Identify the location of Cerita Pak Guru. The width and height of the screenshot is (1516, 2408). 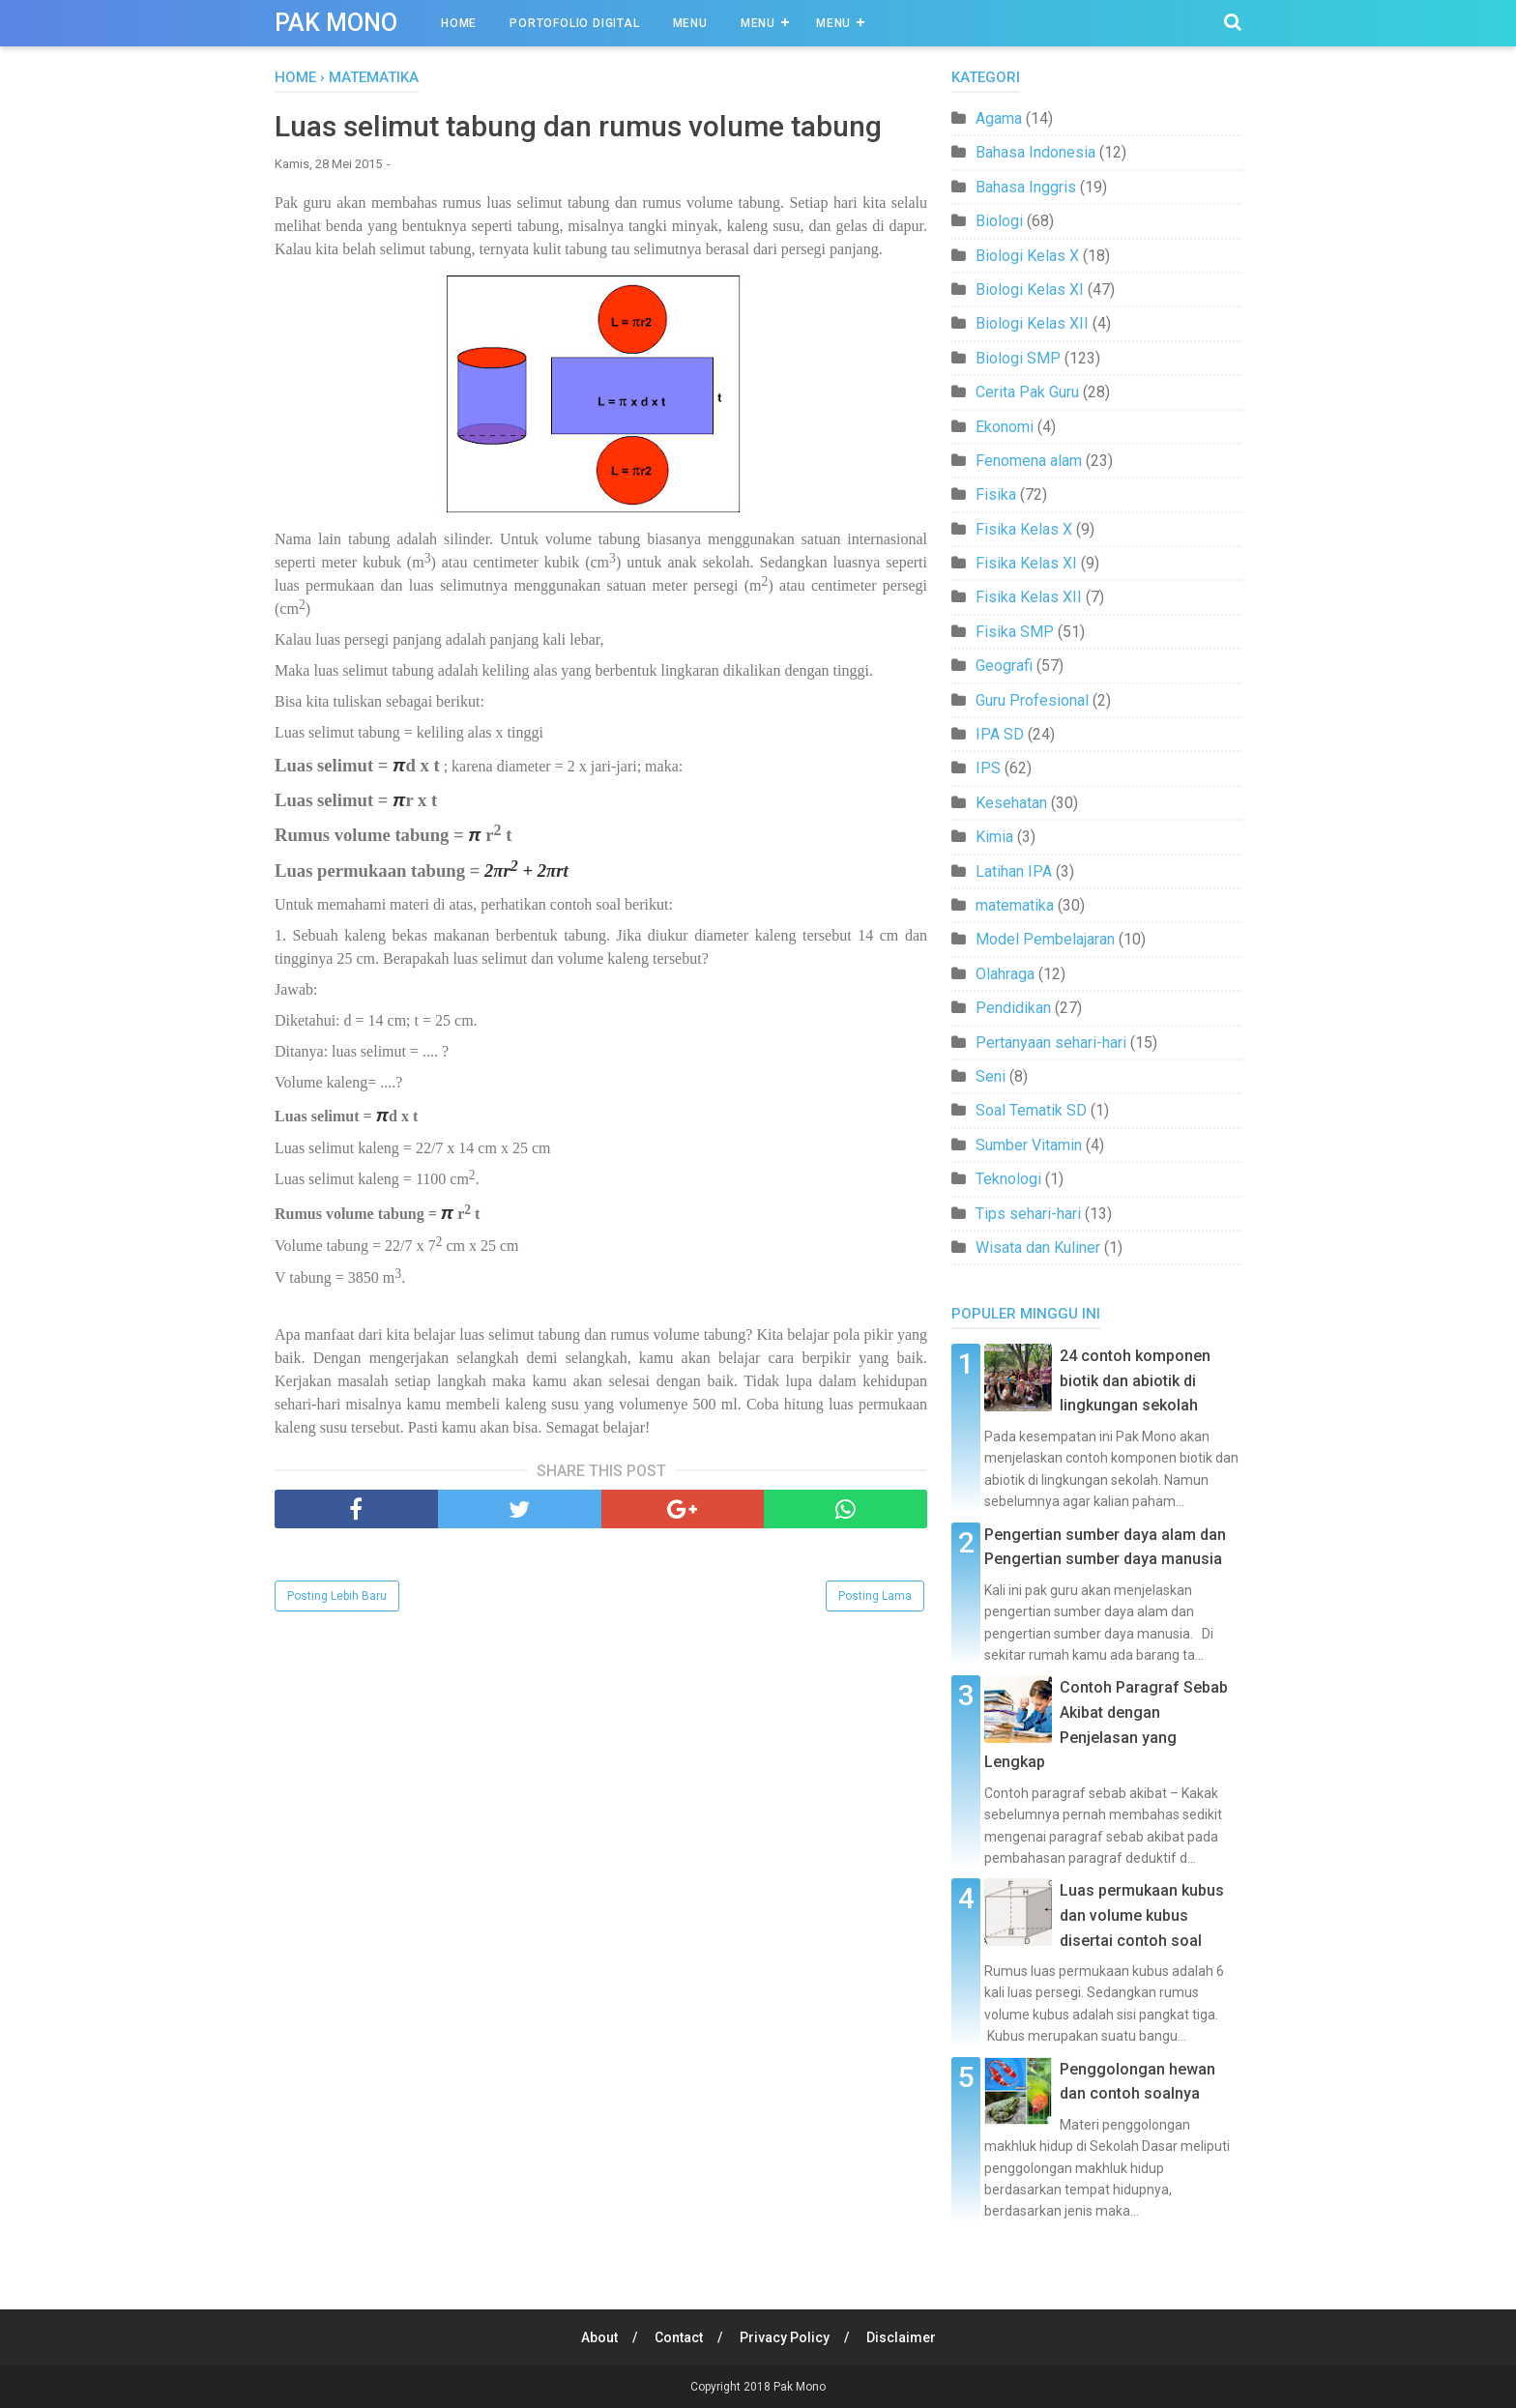
(1027, 392).